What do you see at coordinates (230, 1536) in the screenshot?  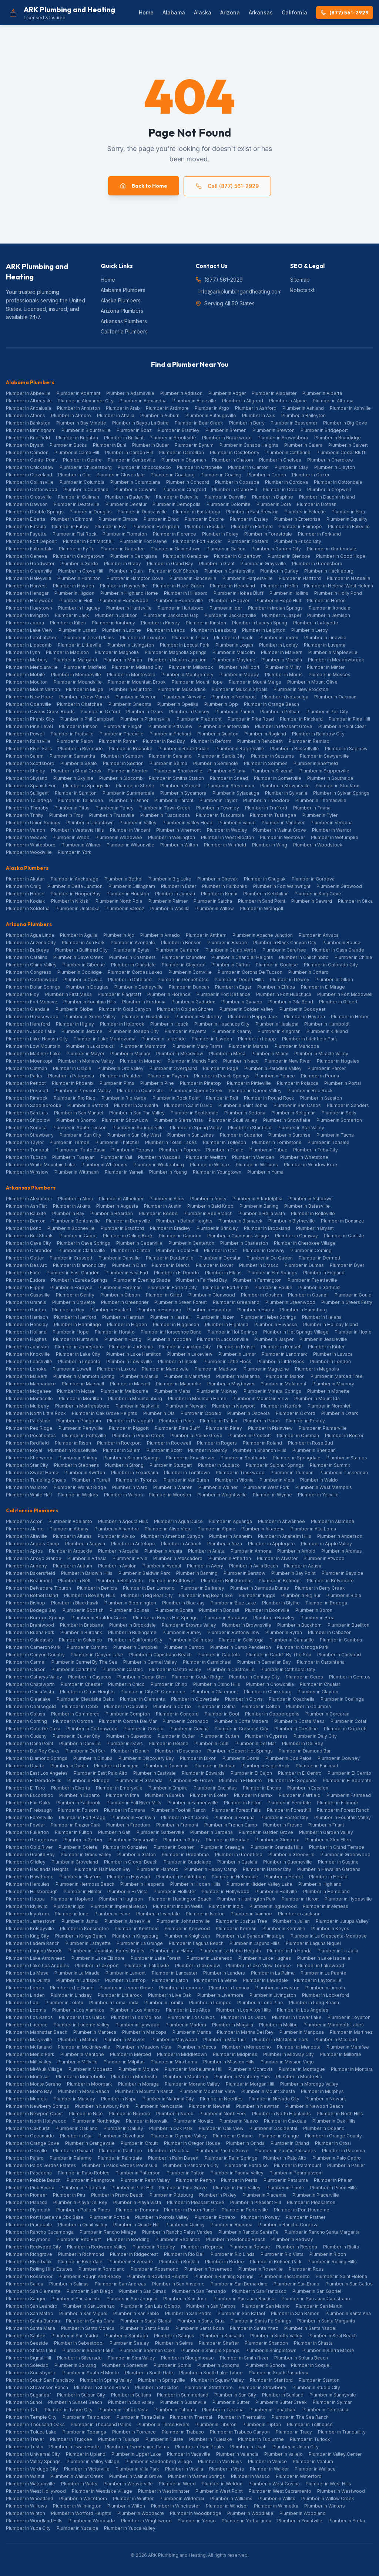 I see `Plumber in Anaheim` at bounding box center [230, 1536].